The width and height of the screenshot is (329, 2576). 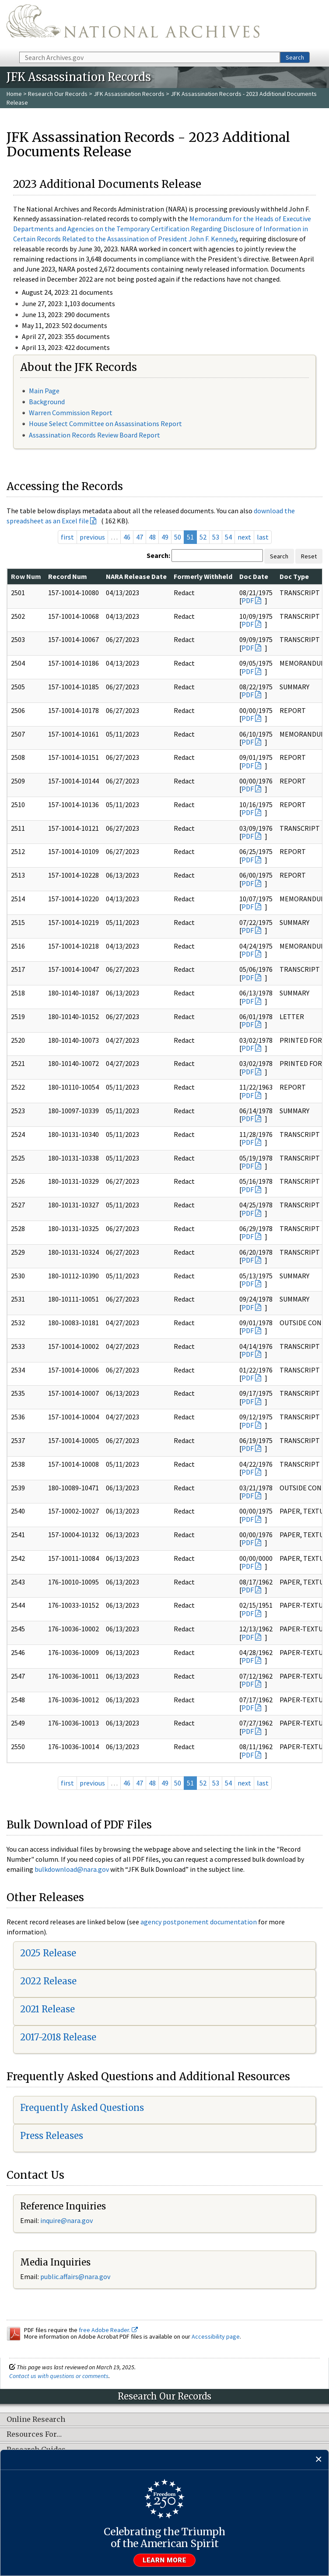 What do you see at coordinates (75, 2276) in the screenshot?
I see `public.affairs@nara.gov` at bounding box center [75, 2276].